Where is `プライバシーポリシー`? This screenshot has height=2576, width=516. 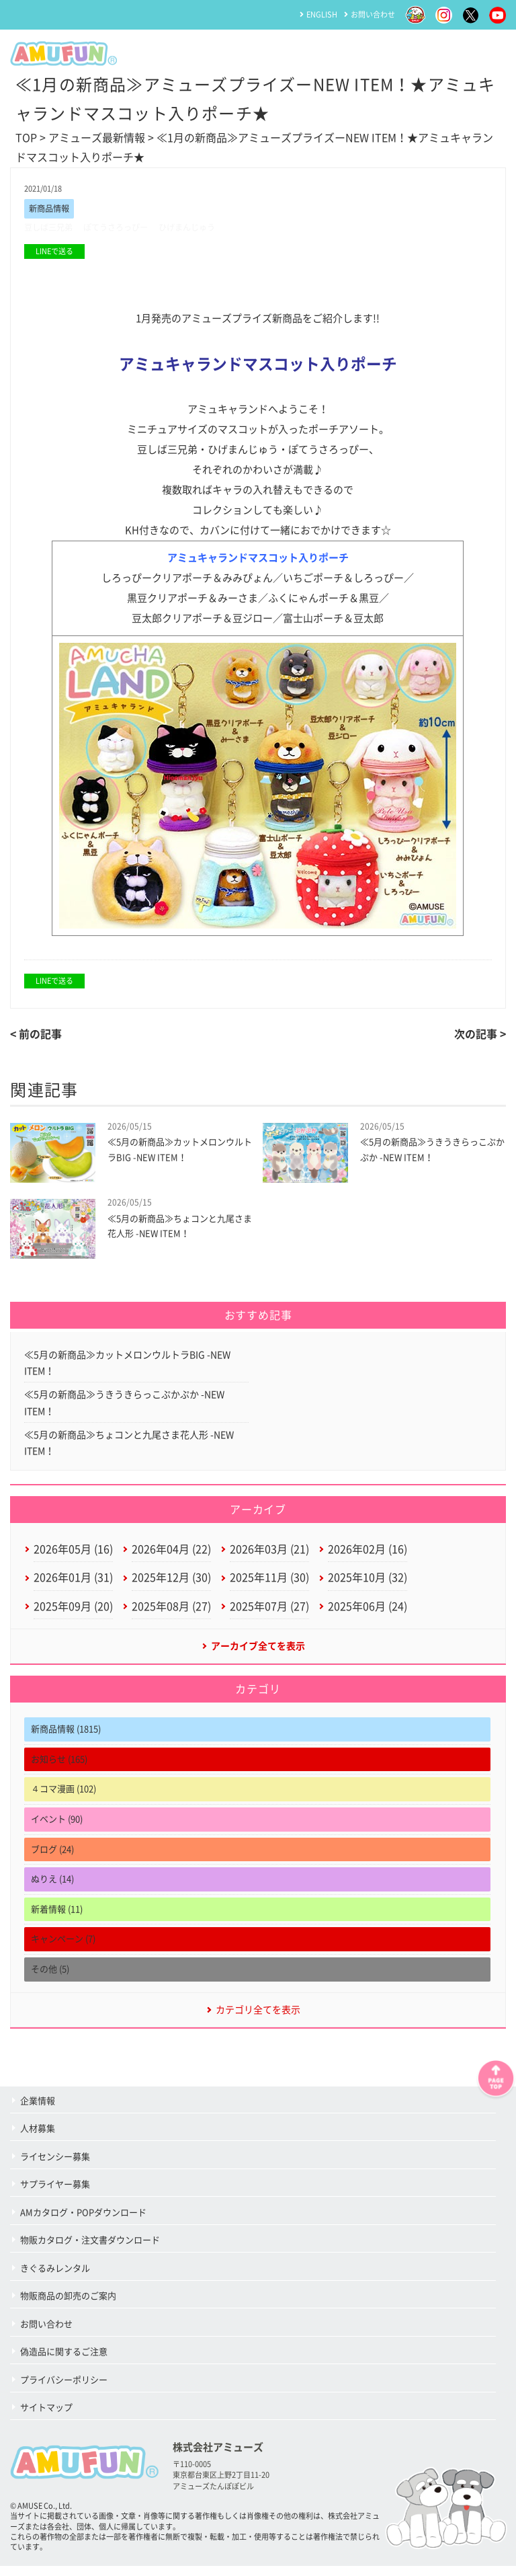 プライバシーポリシー is located at coordinates (64, 2390).